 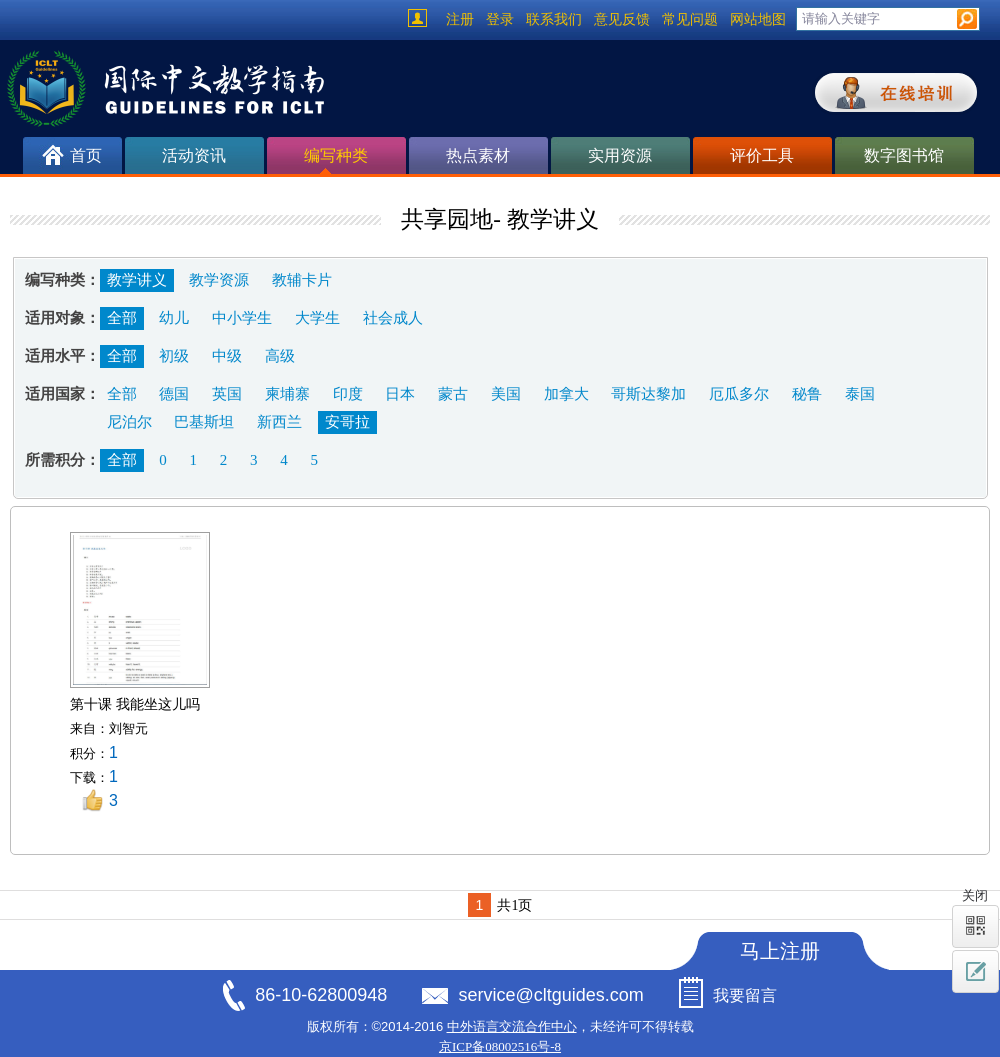 What do you see at coordinates (500, 19) in the screenshot?
I see `登录` at bounding box center [500, 19].